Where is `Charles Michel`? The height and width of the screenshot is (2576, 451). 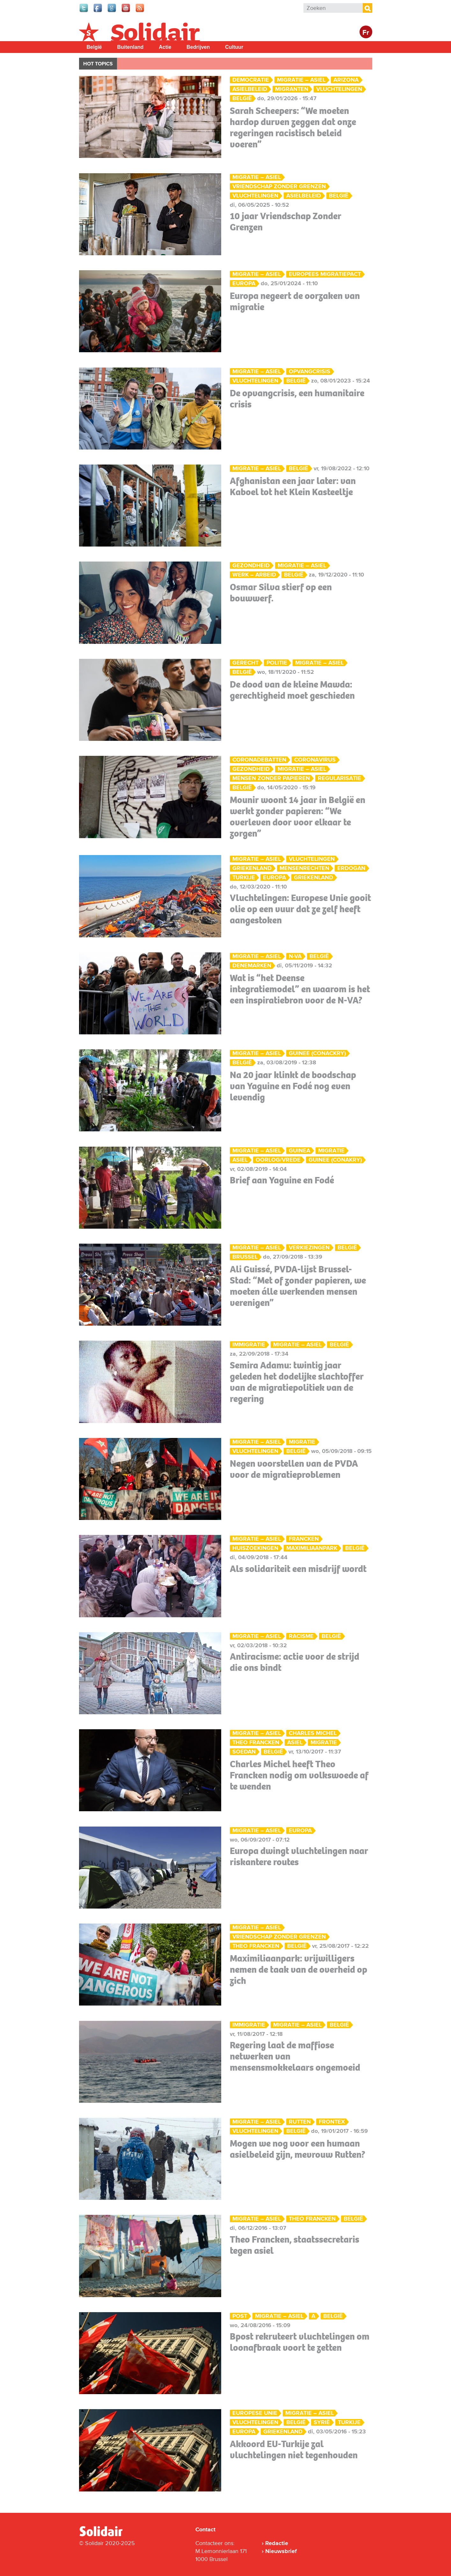
Charles Michel is located at coordinates (313, 1733).